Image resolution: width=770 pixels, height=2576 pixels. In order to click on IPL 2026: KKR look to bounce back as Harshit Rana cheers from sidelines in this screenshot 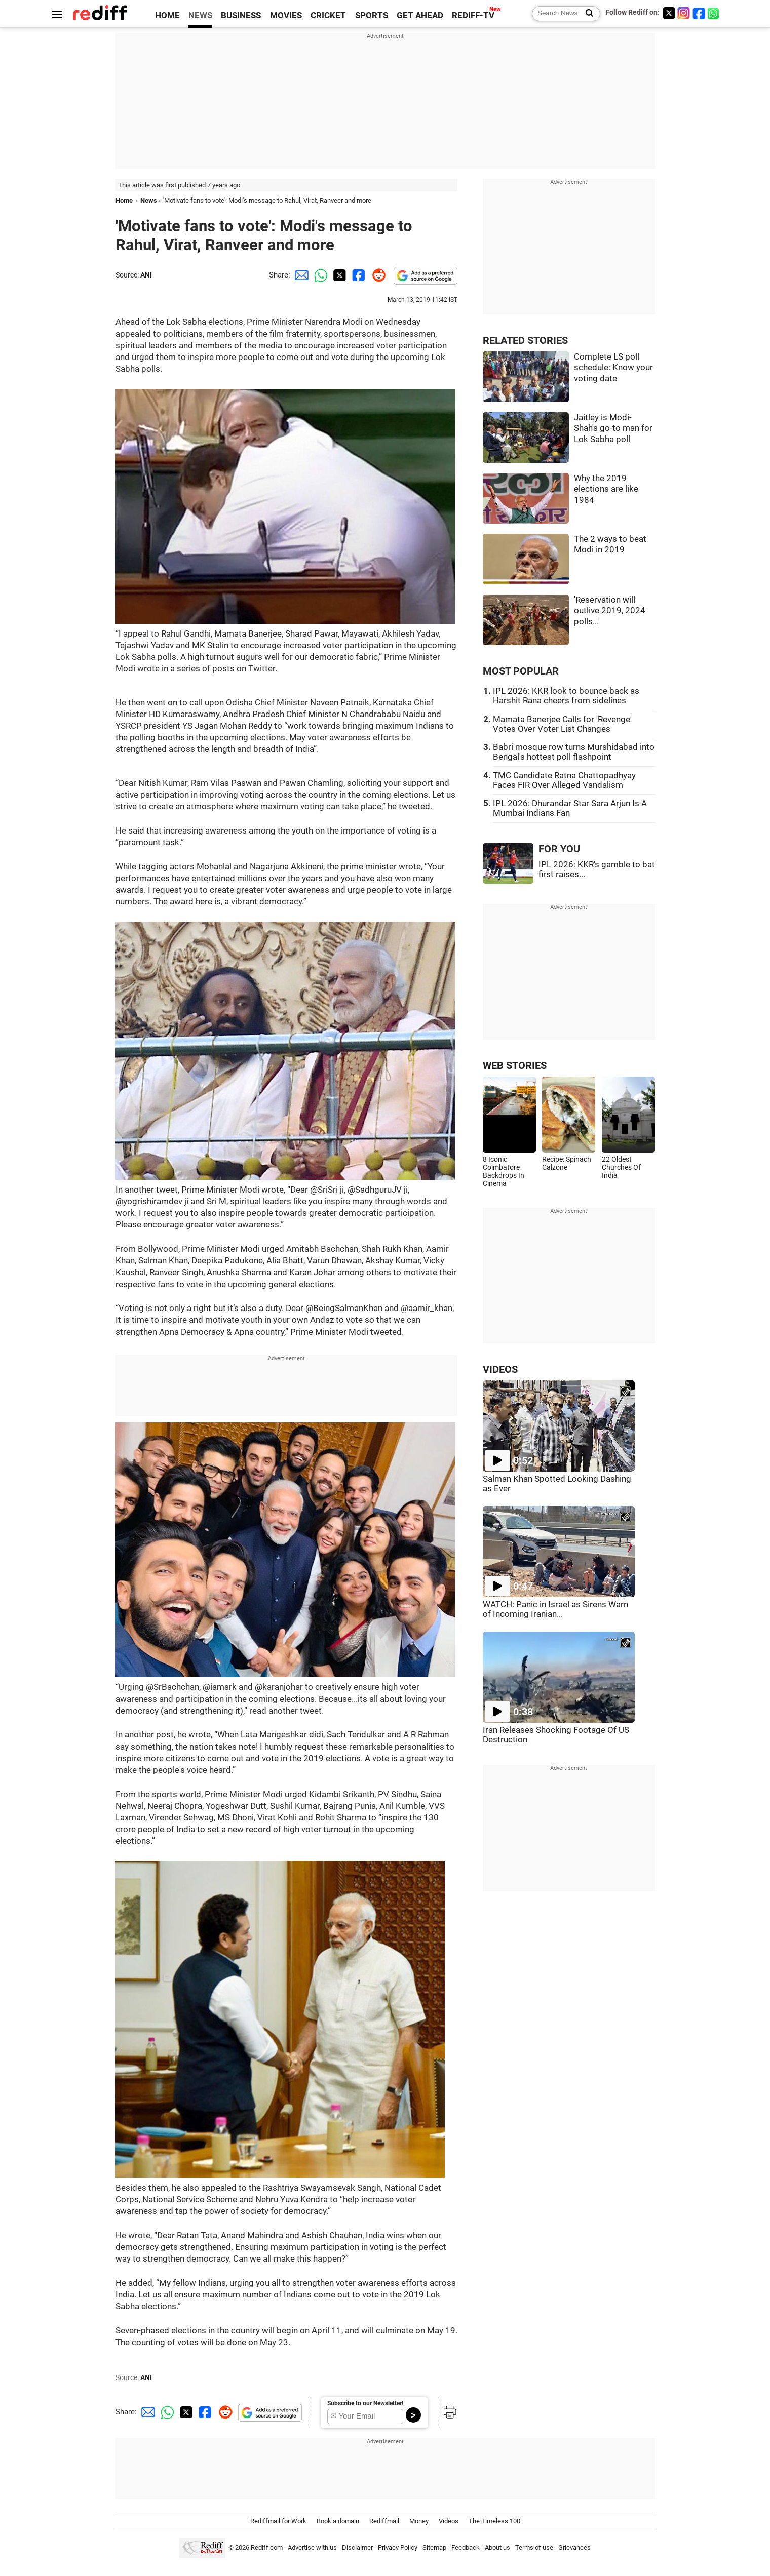, I will do `click(566, 695)`.